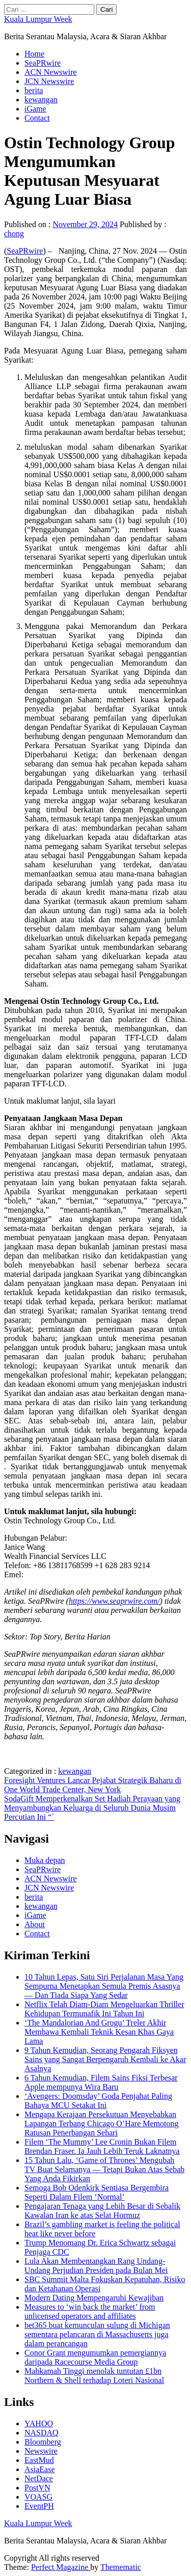  I want to click on Pengajaran Tenaga yang Lebih Besar di Sebalik Kawalan Iran ke atas Selat Hormuz, so click(102, 2210).